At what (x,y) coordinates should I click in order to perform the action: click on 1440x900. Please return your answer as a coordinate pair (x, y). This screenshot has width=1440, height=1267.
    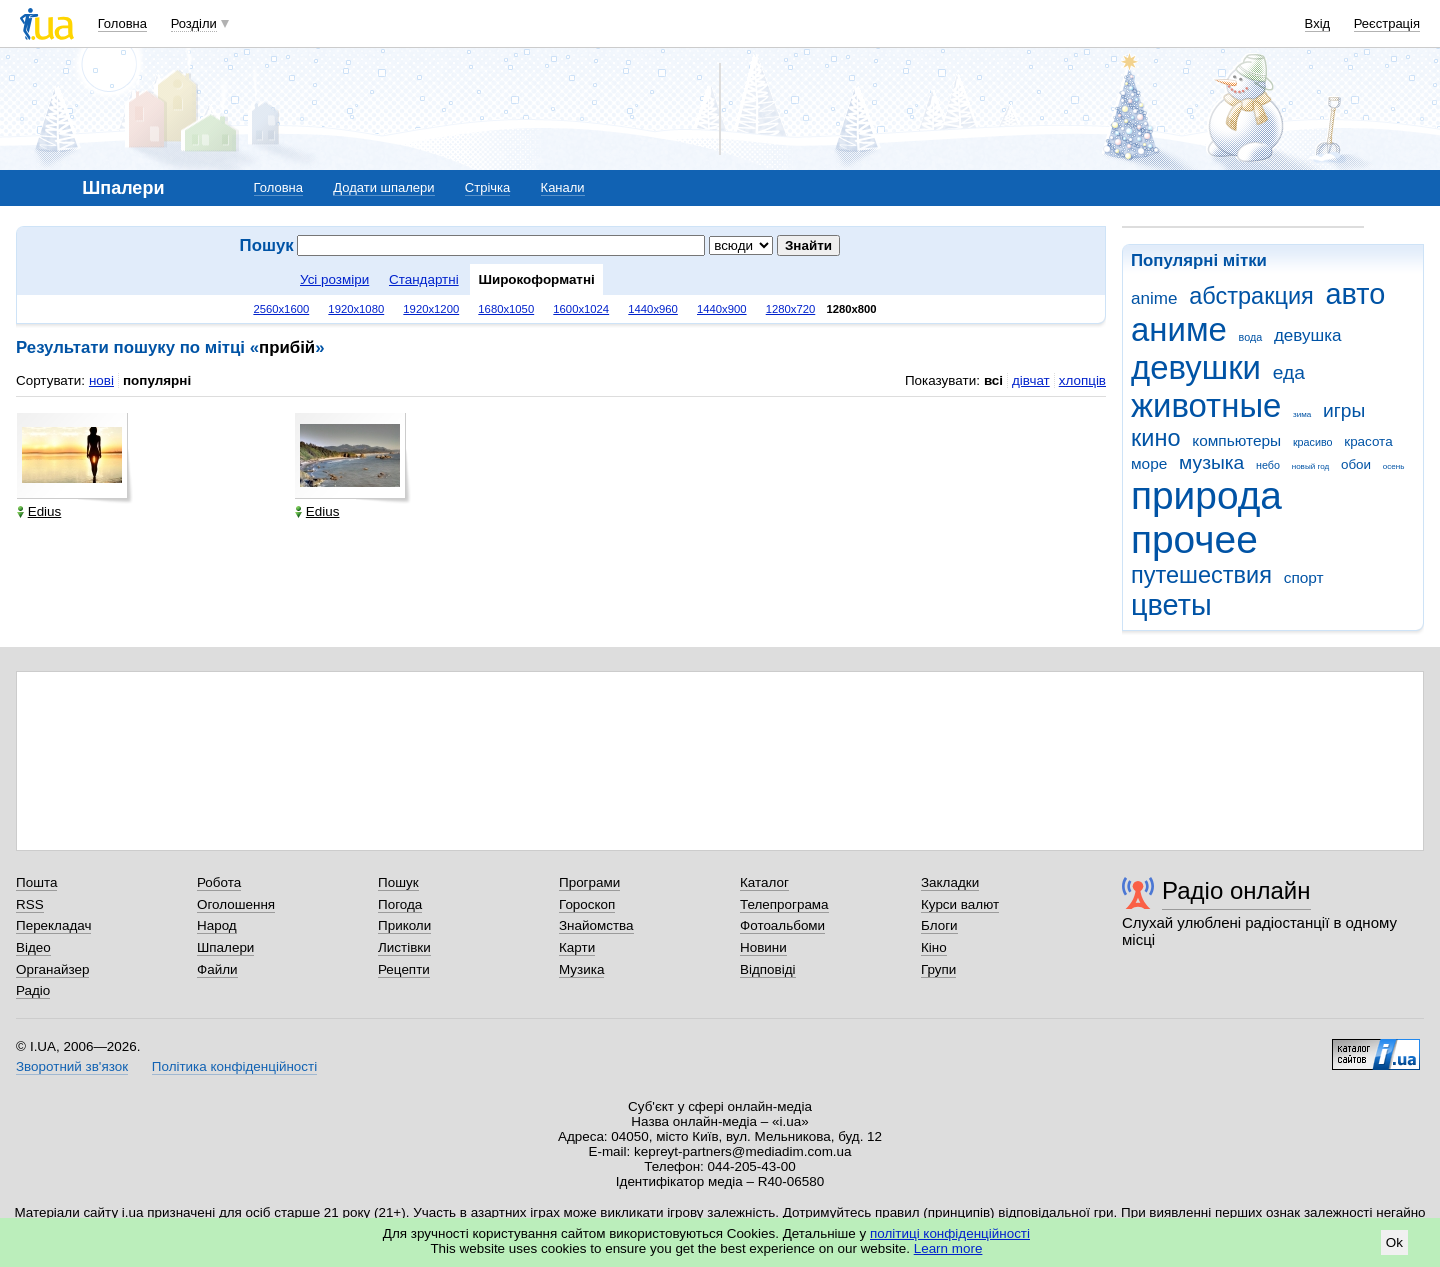
    Looking at the image, I should click on (722, 309).